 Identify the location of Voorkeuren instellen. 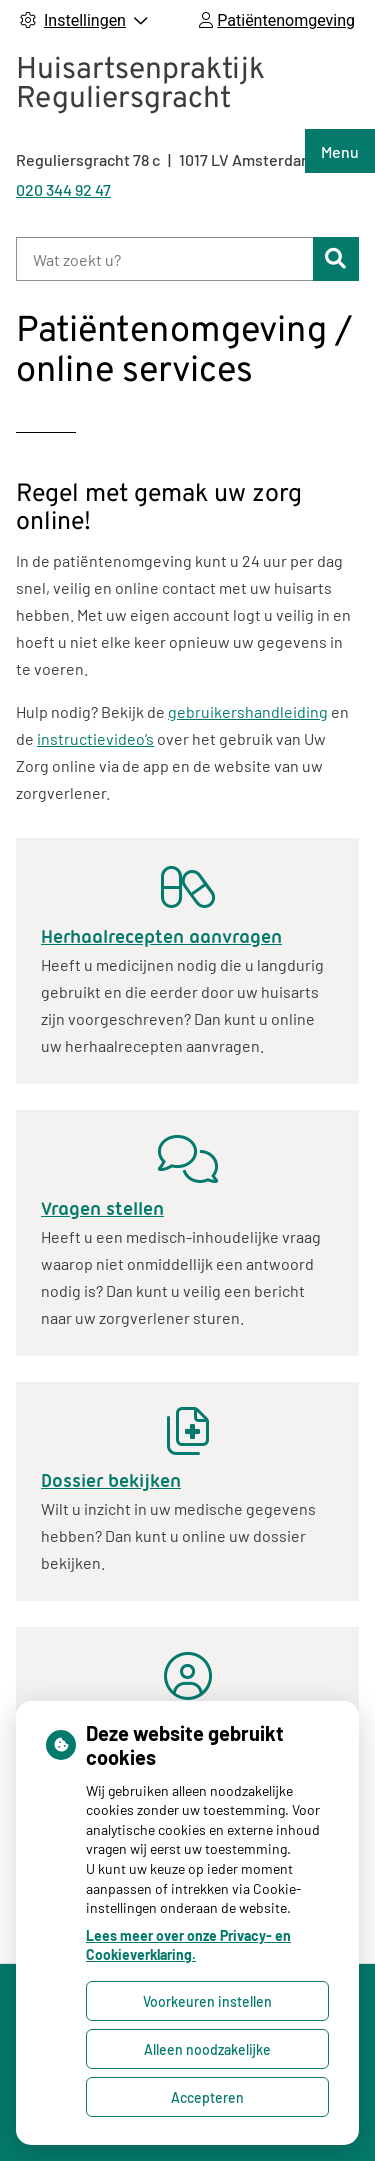
(207, 2001).